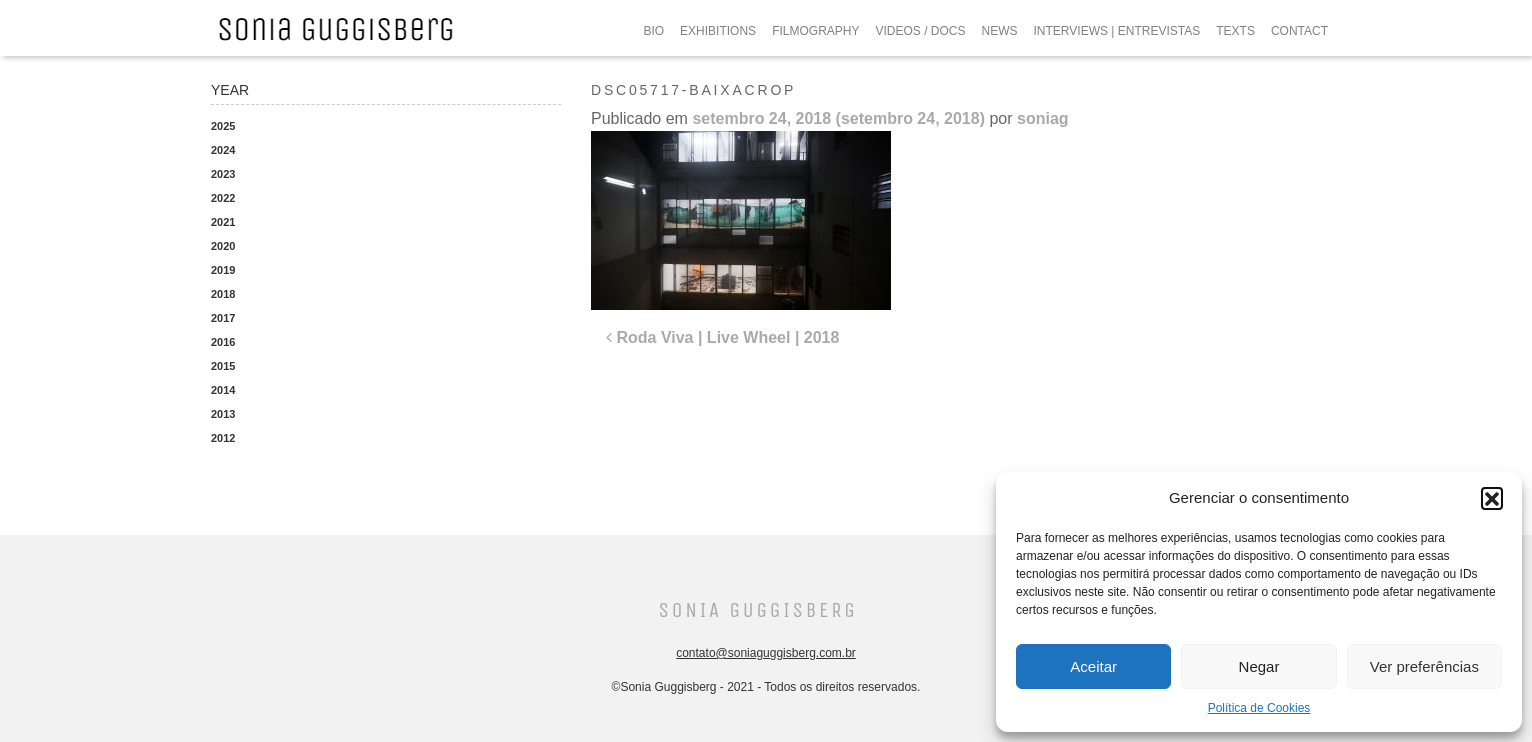  What do you see at coordinates (1299, 31) in the screenshot?
I see `CONTACT` at bounding box center [1299, 31].